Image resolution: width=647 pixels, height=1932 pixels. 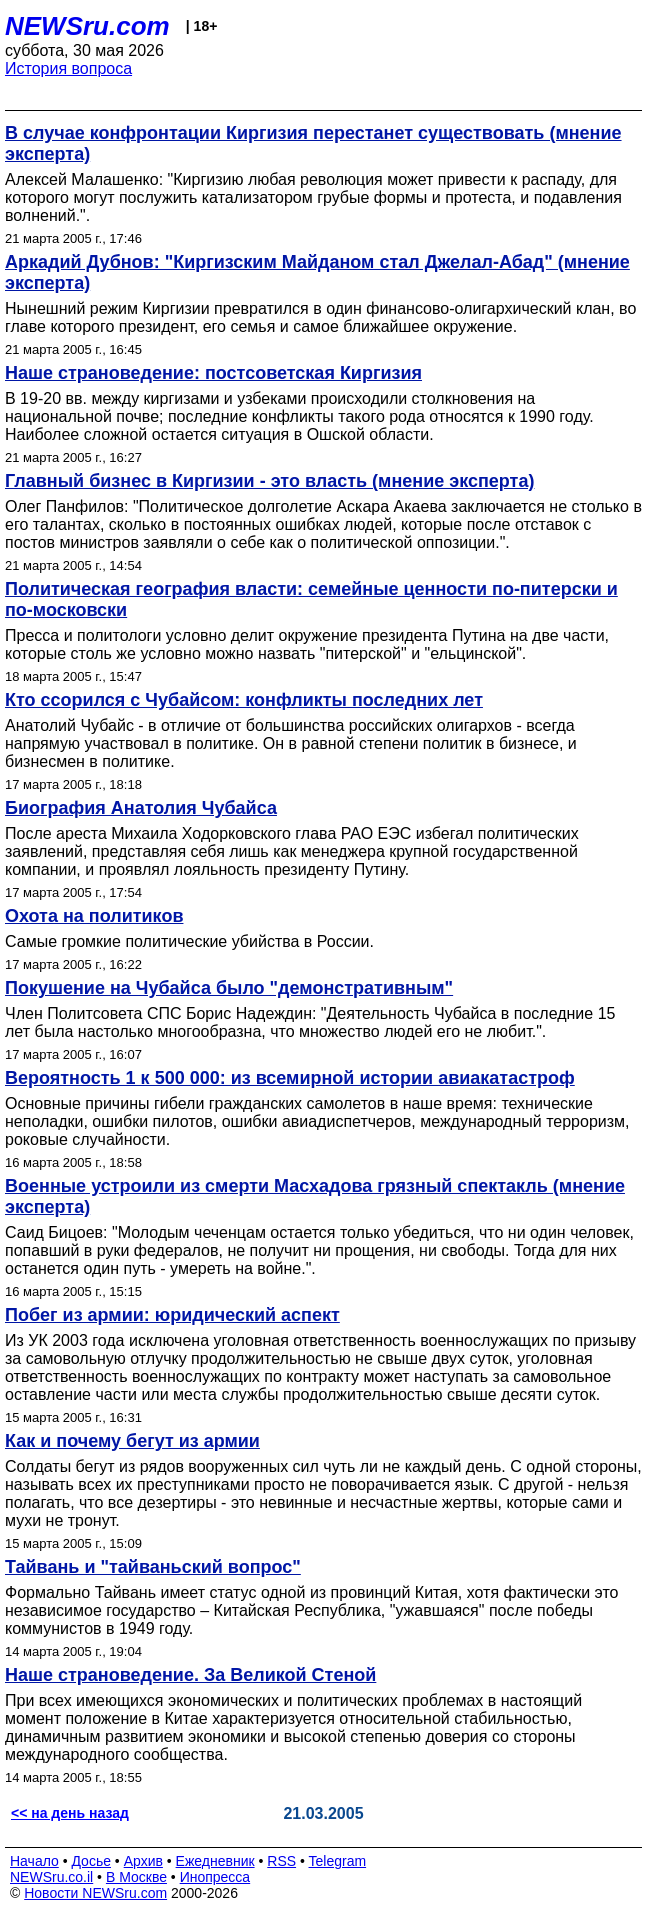 I want to click on Покушение на Чубайса было "демонстративным", so click(x=229, y=988).